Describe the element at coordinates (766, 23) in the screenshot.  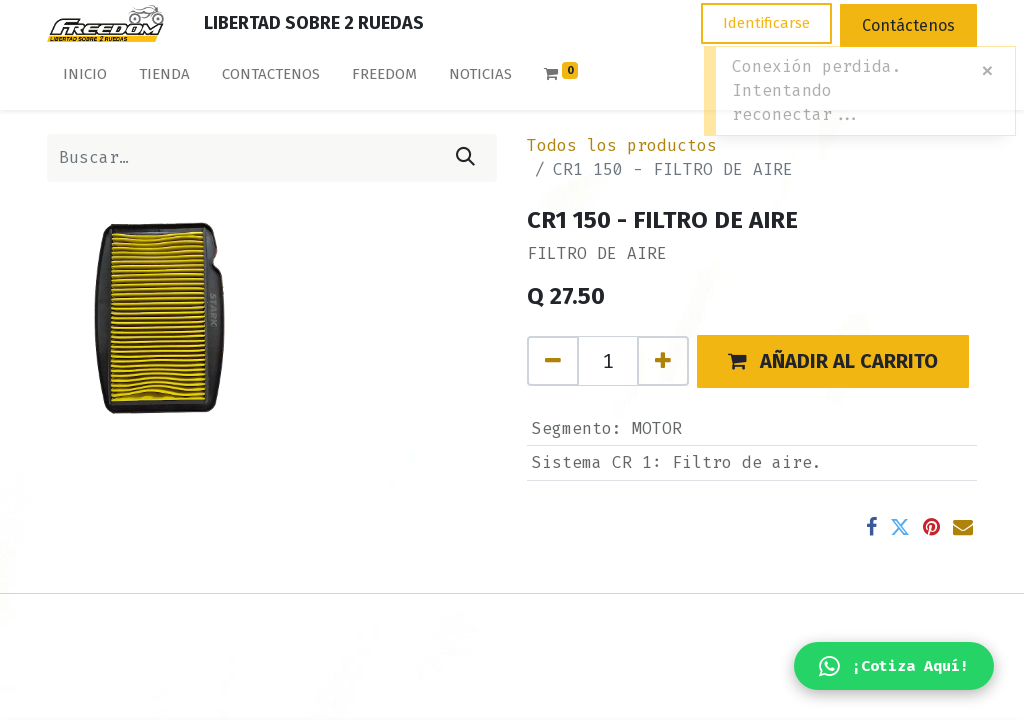
I see `Identificarse` at that location.